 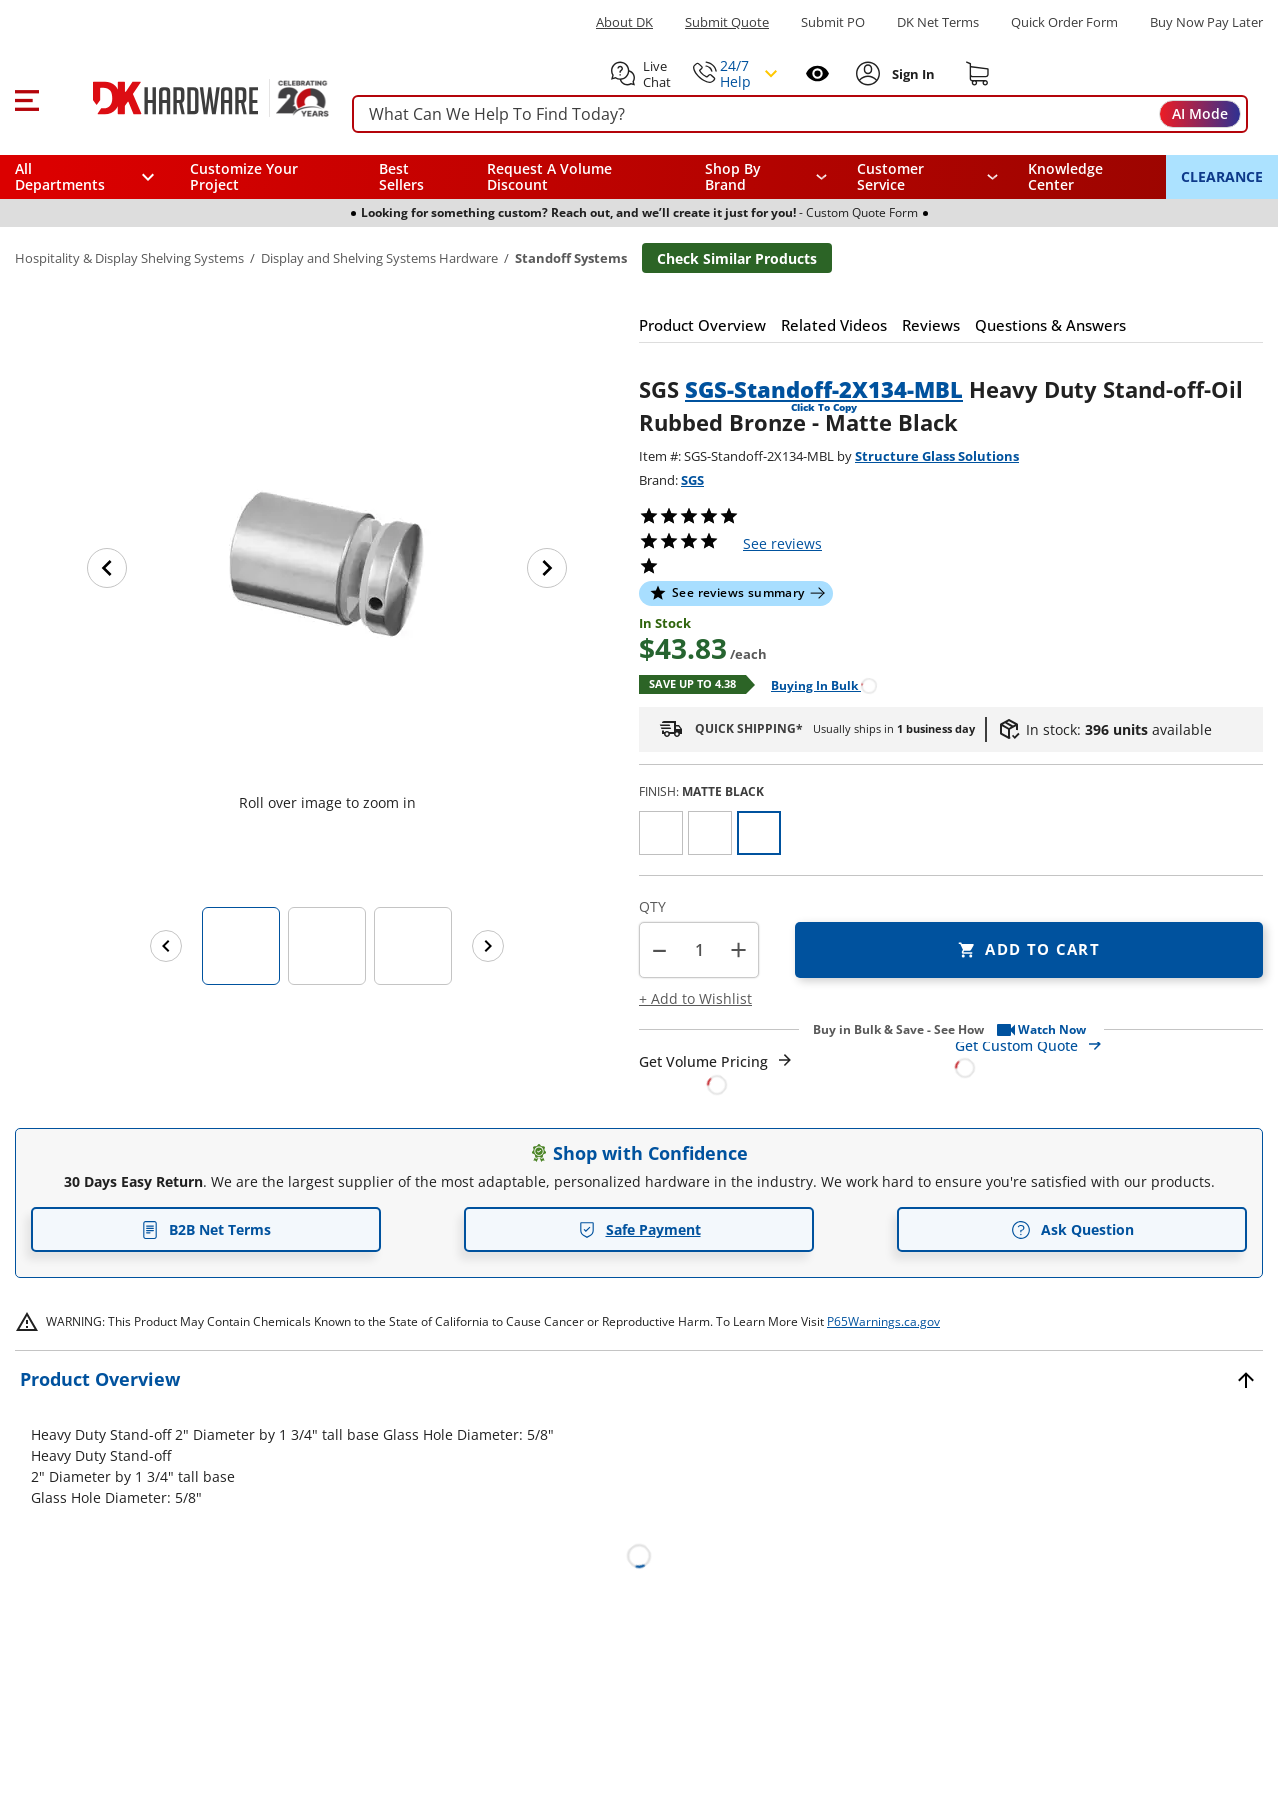 What do you see at coordinates (1065, 176) in the screenshot?
I see `Knowledge Center [Opens in a new window]` at bounding box center [1065, 176].